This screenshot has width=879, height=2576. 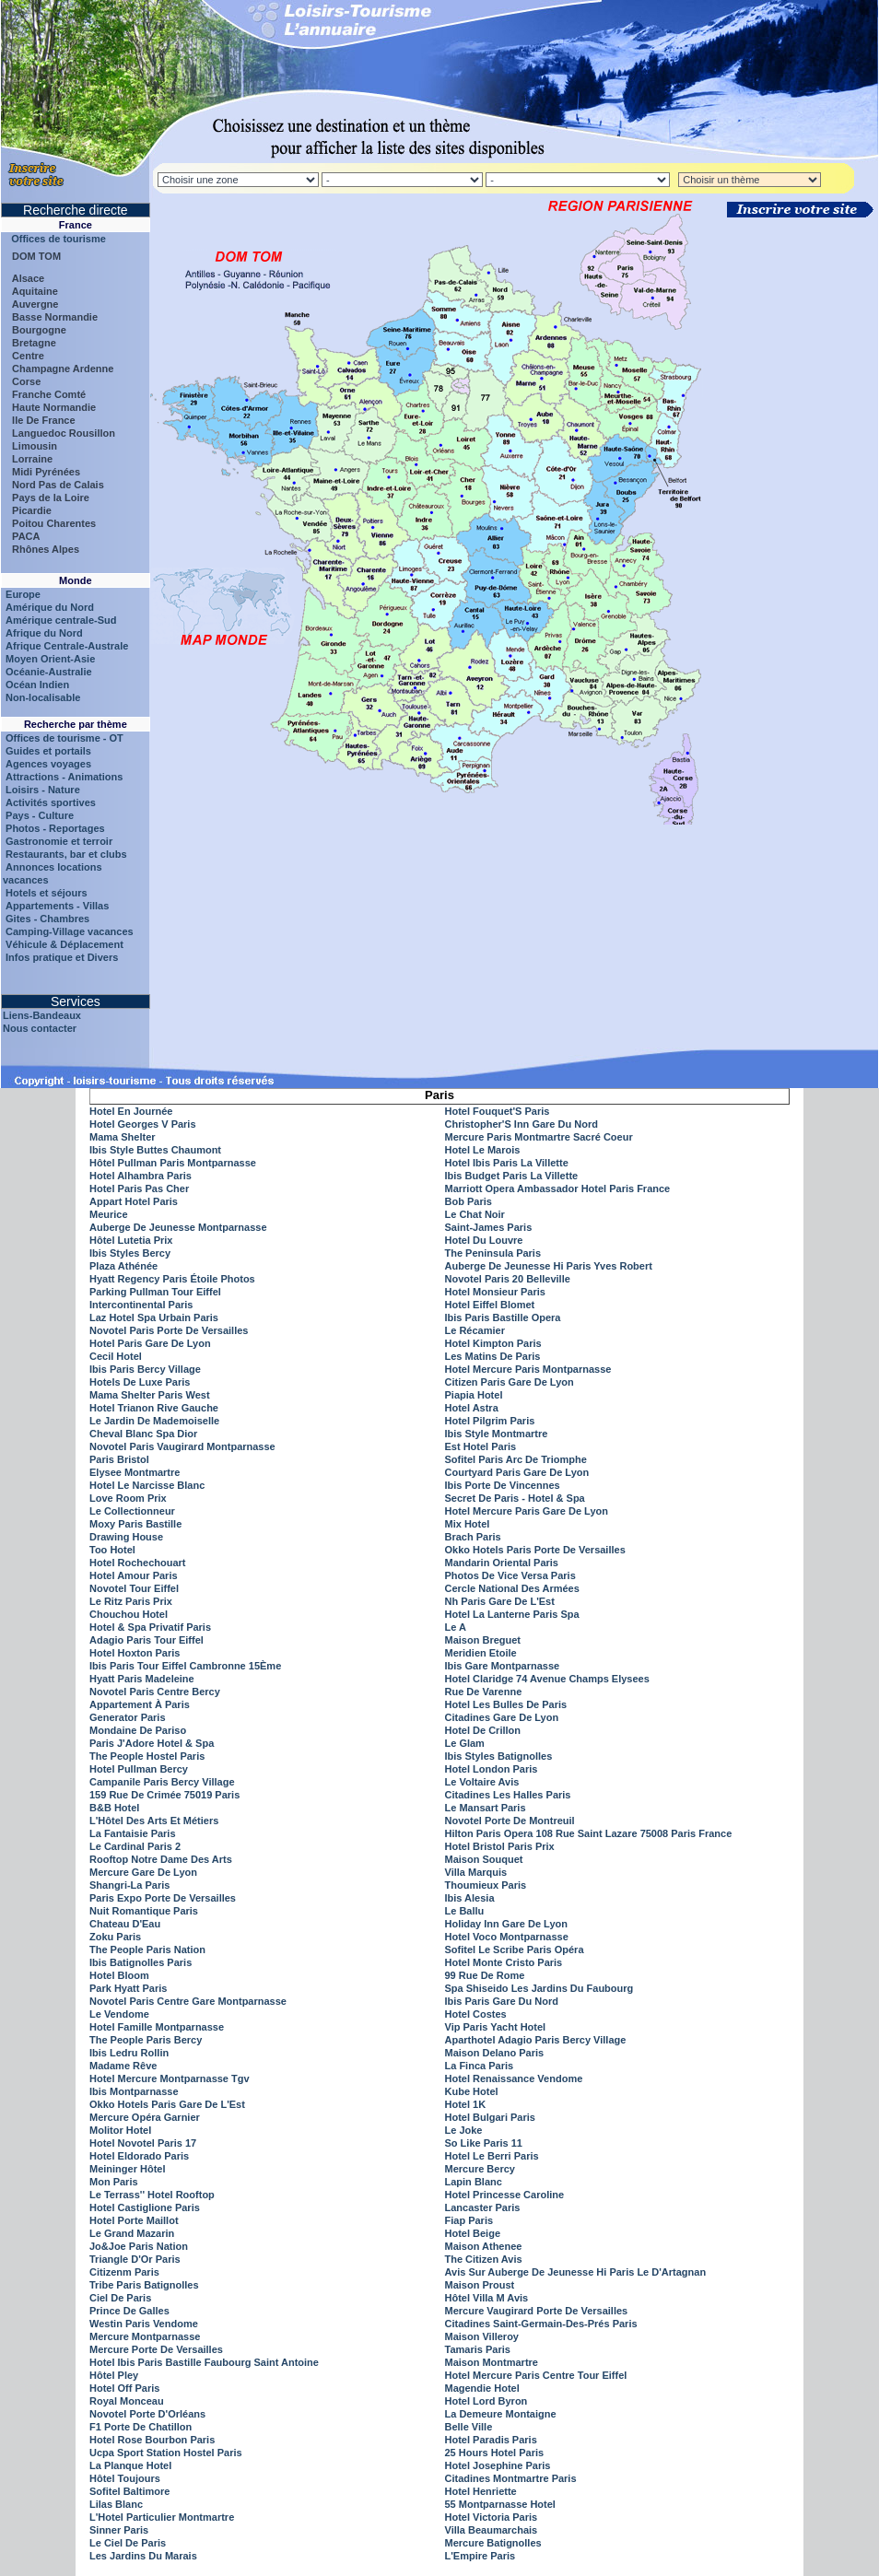 What do you see at coordinates (44, 632) in the screenshot?
I see `Afrique du Nord` at bounding box center [44, 632].